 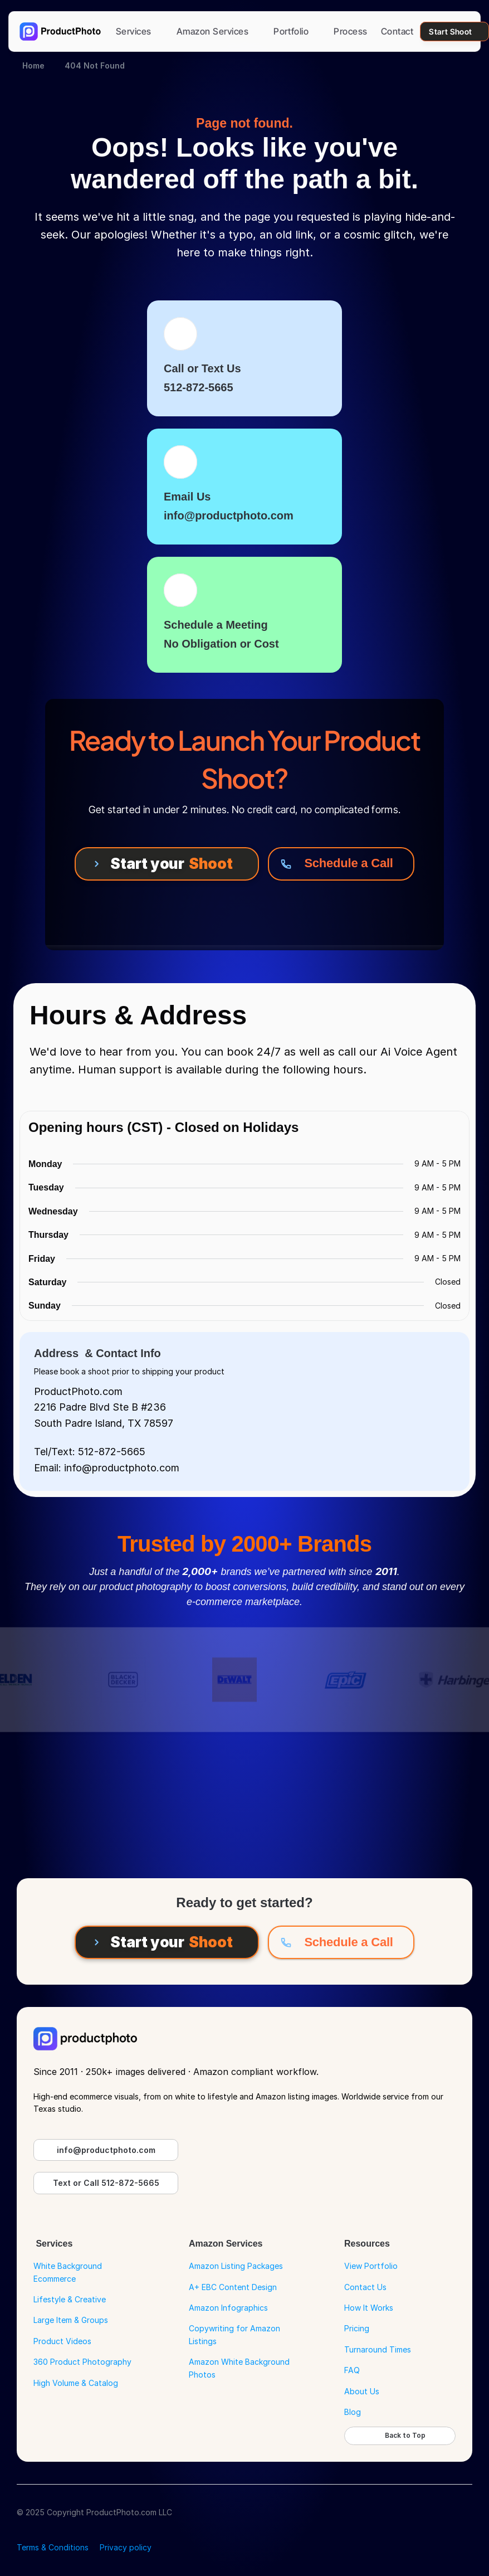 What do you see at coordinates (228, 2307) in the screenshot?
I see `Amazon Infographics` at bounding box center [228, 2307].